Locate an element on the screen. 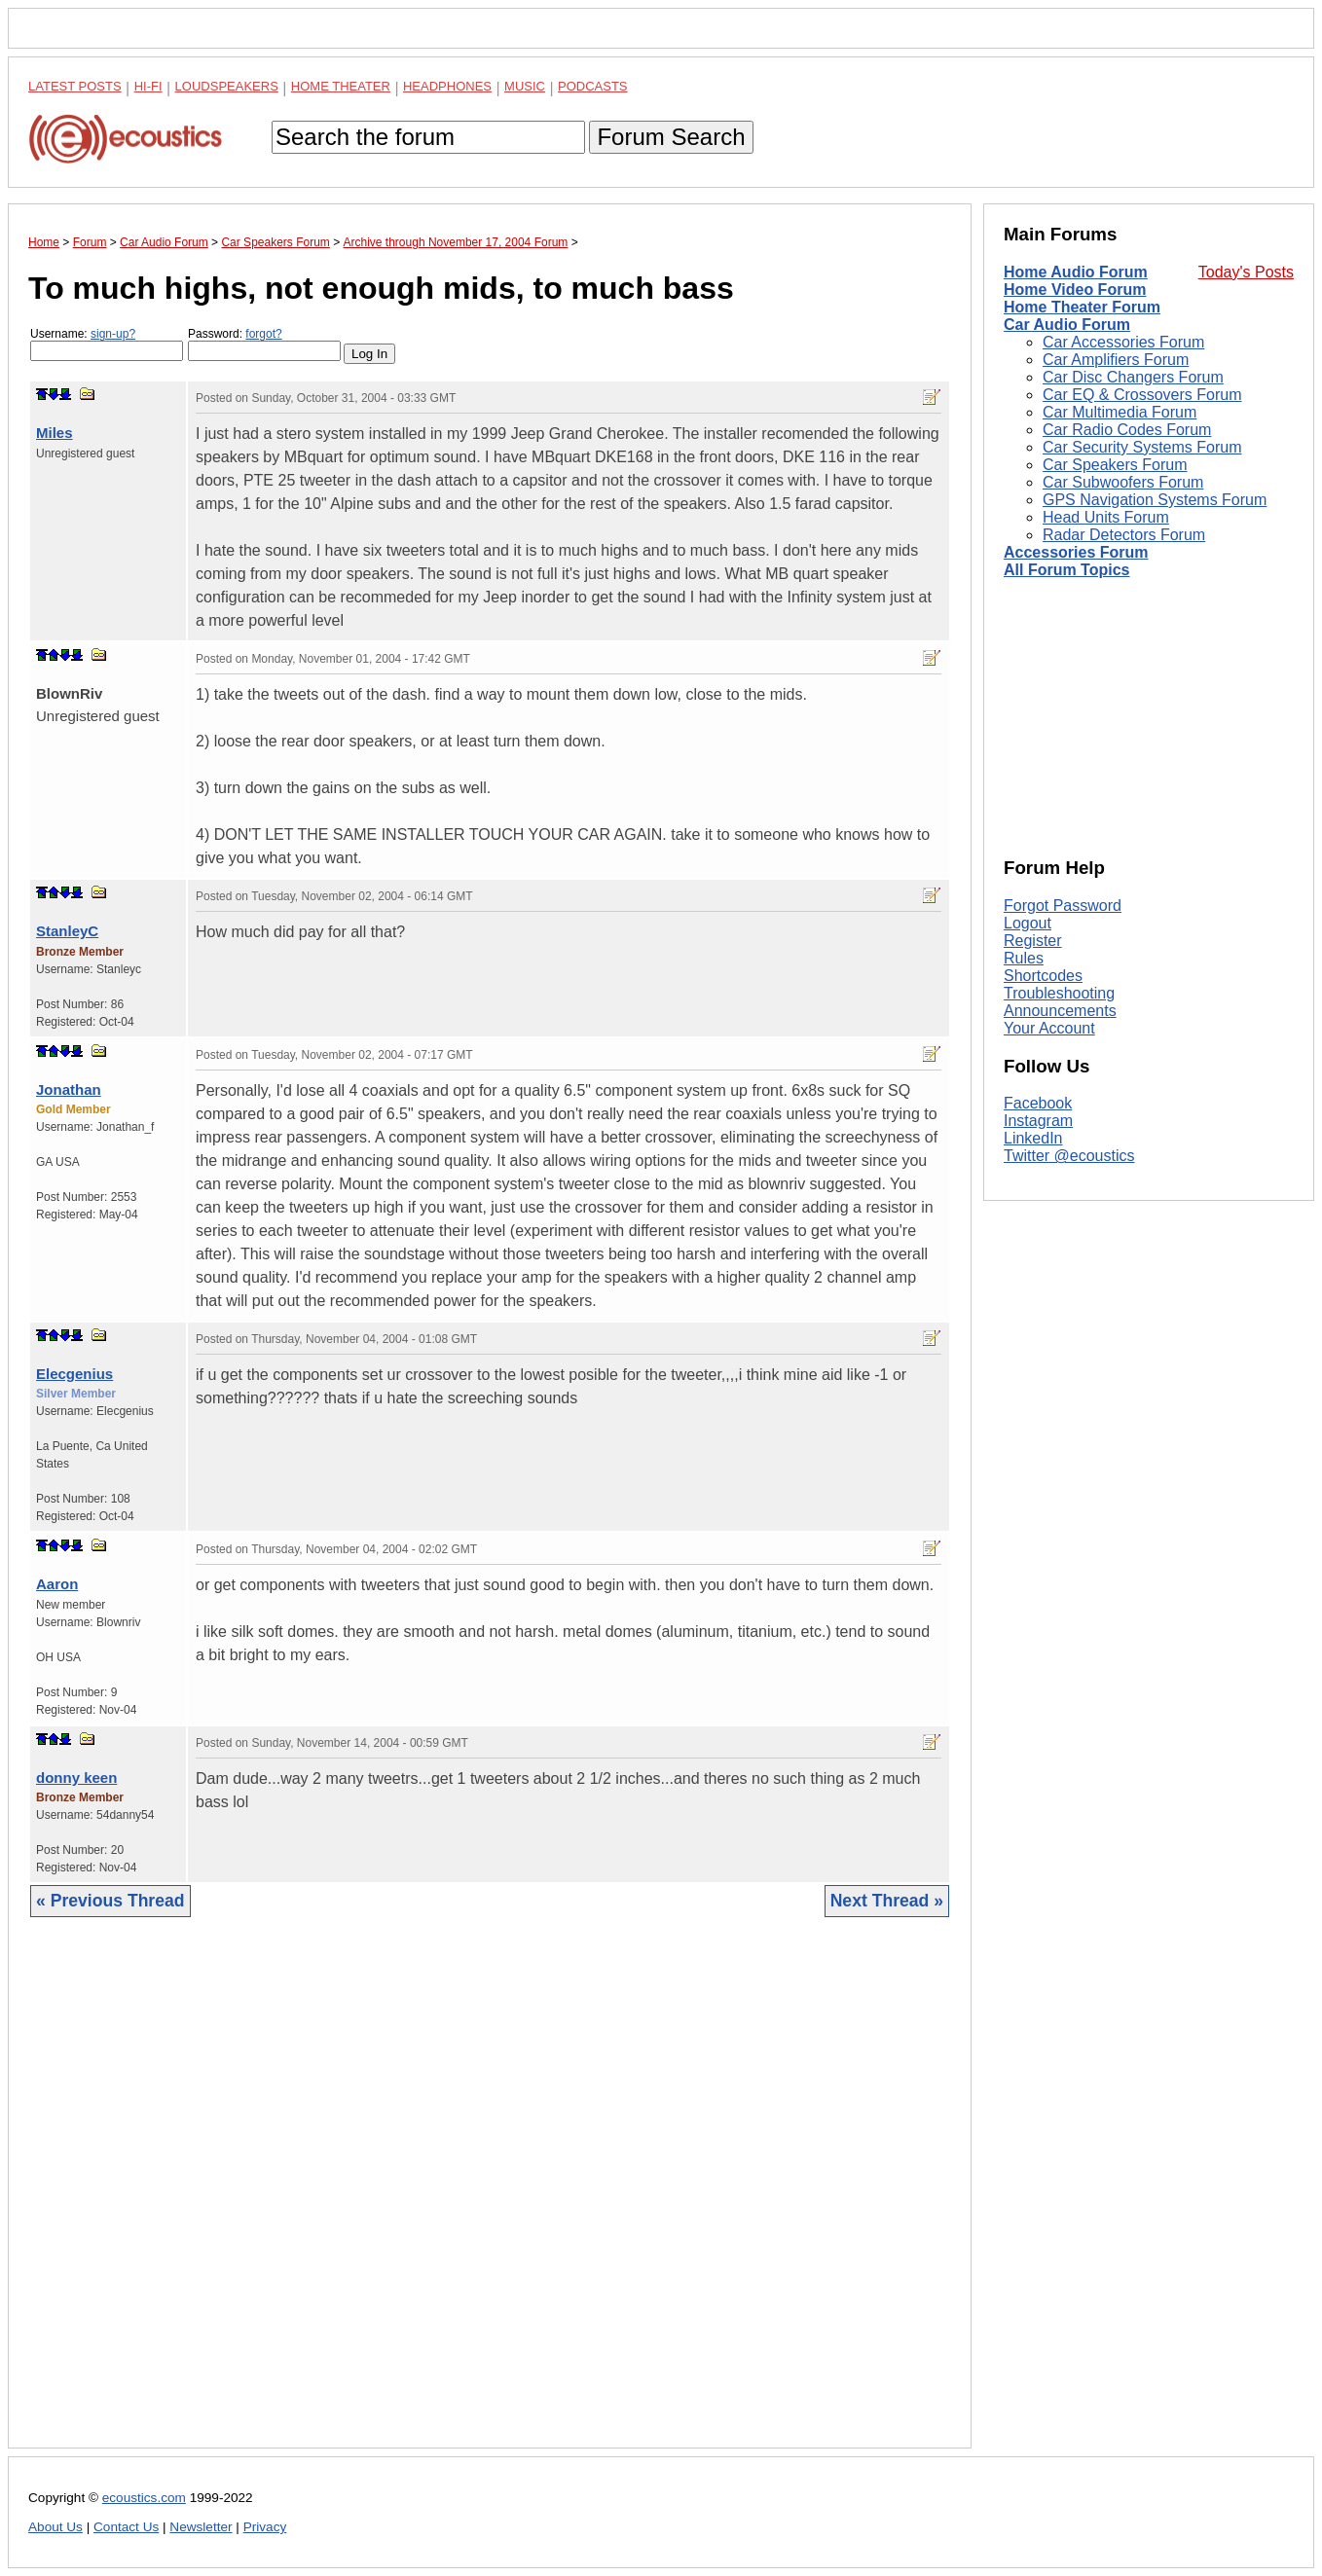 This screenshot has height=2576, width=1322. Car Amplifiers Forum is located at coordinates (1116, 359).